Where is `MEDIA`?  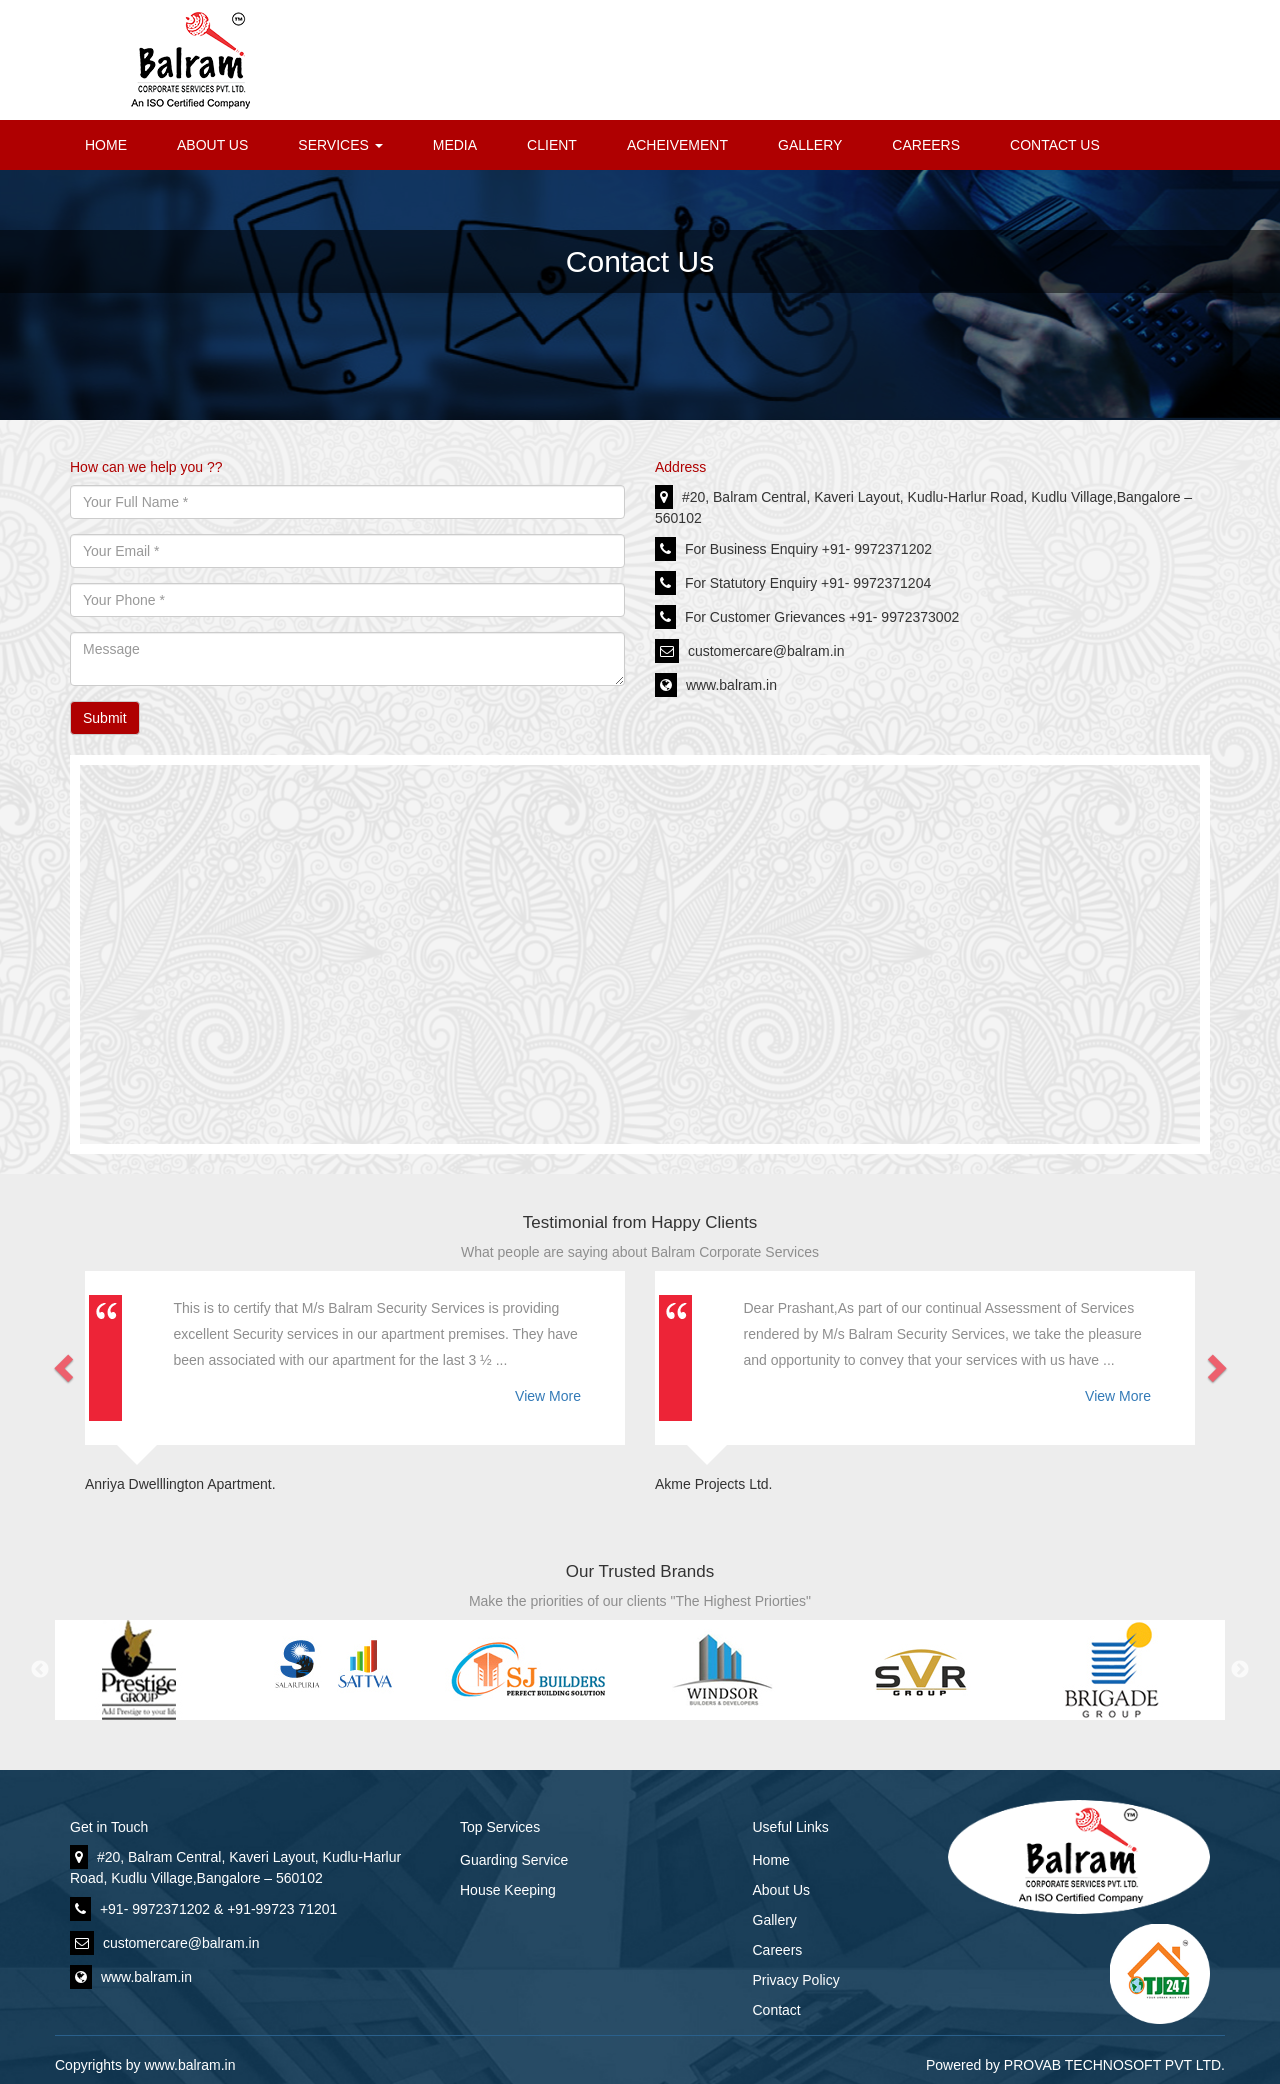
MEDIA is located at coordinates (455, 145).